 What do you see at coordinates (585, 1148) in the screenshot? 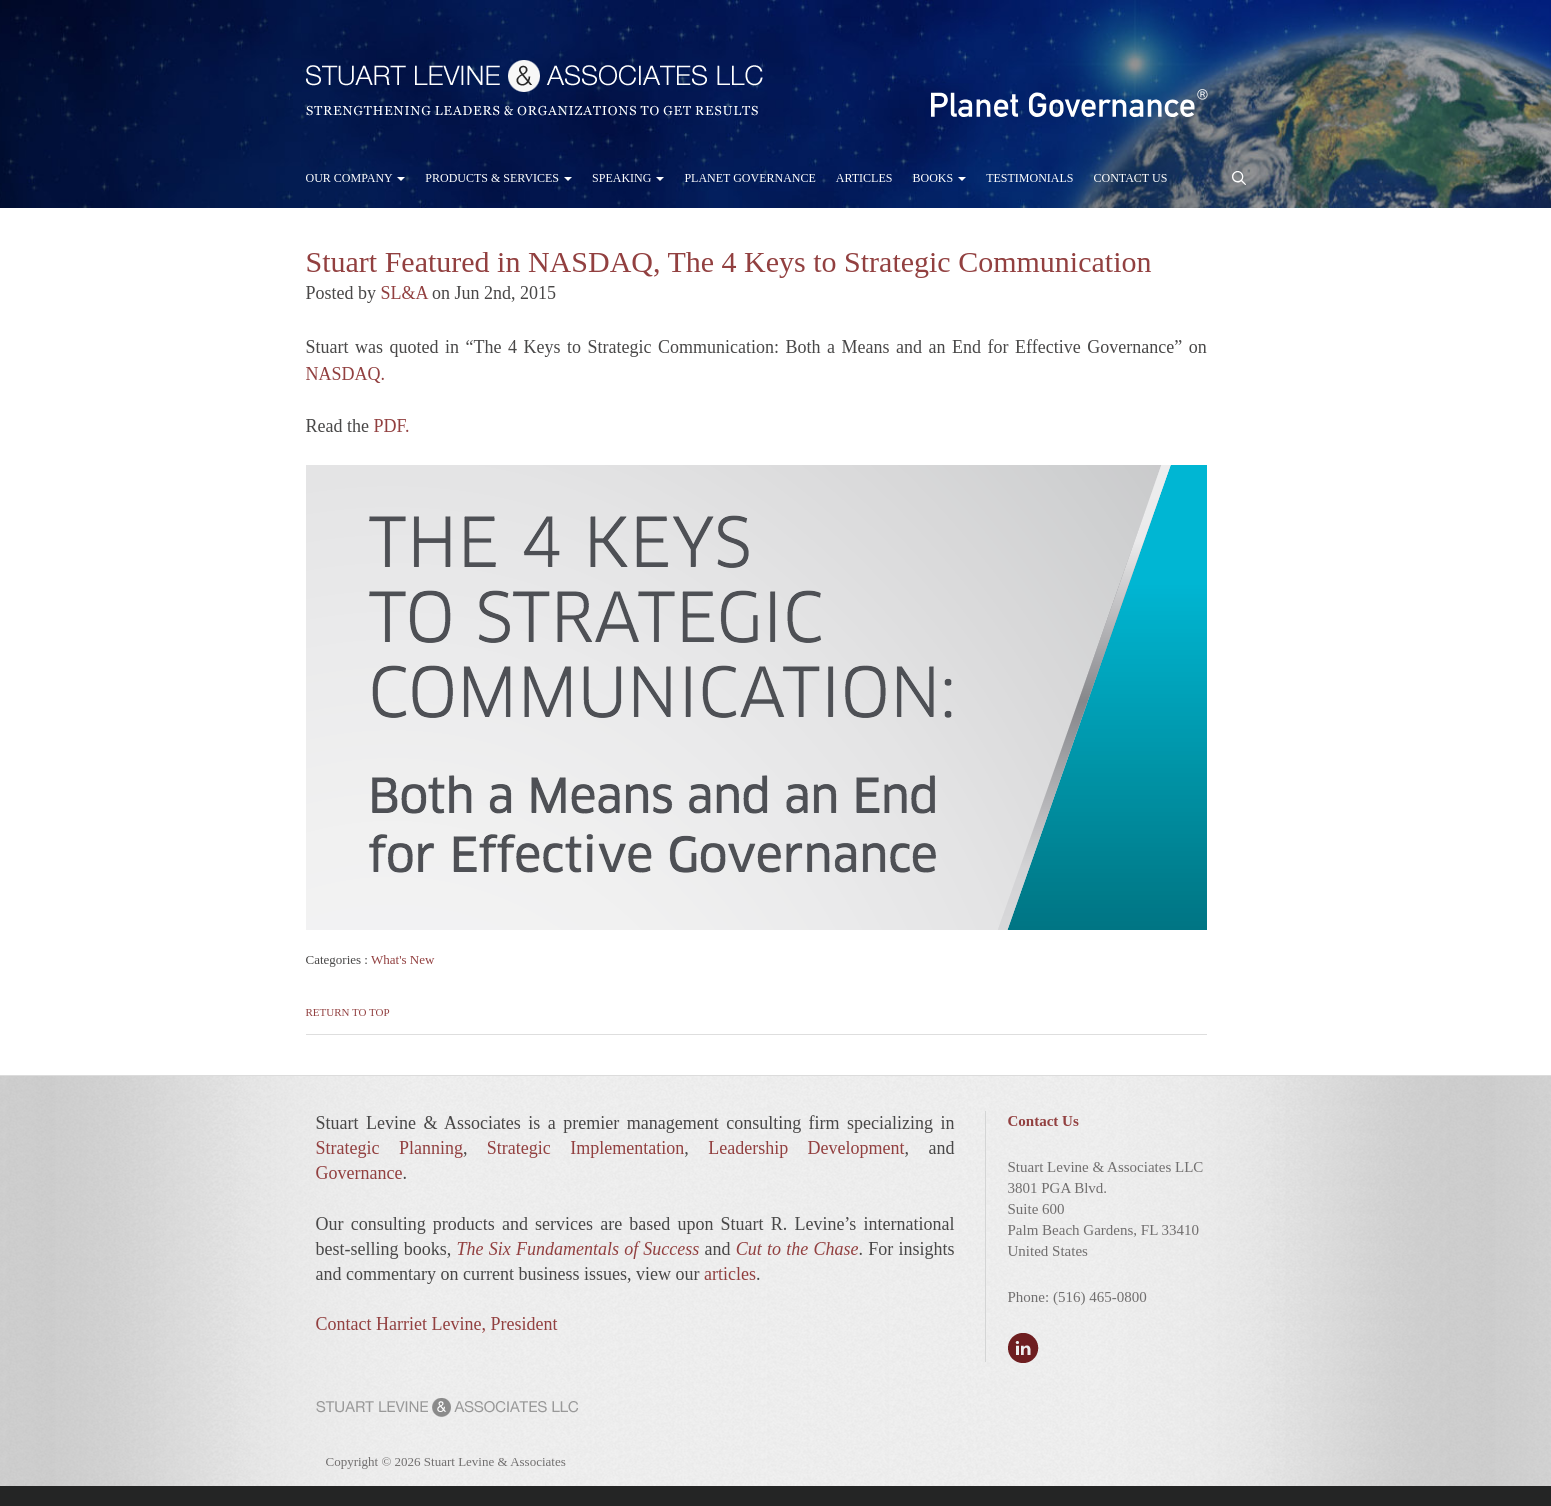
I see `Strategic Implementation` at bounding box center [585, 1148].